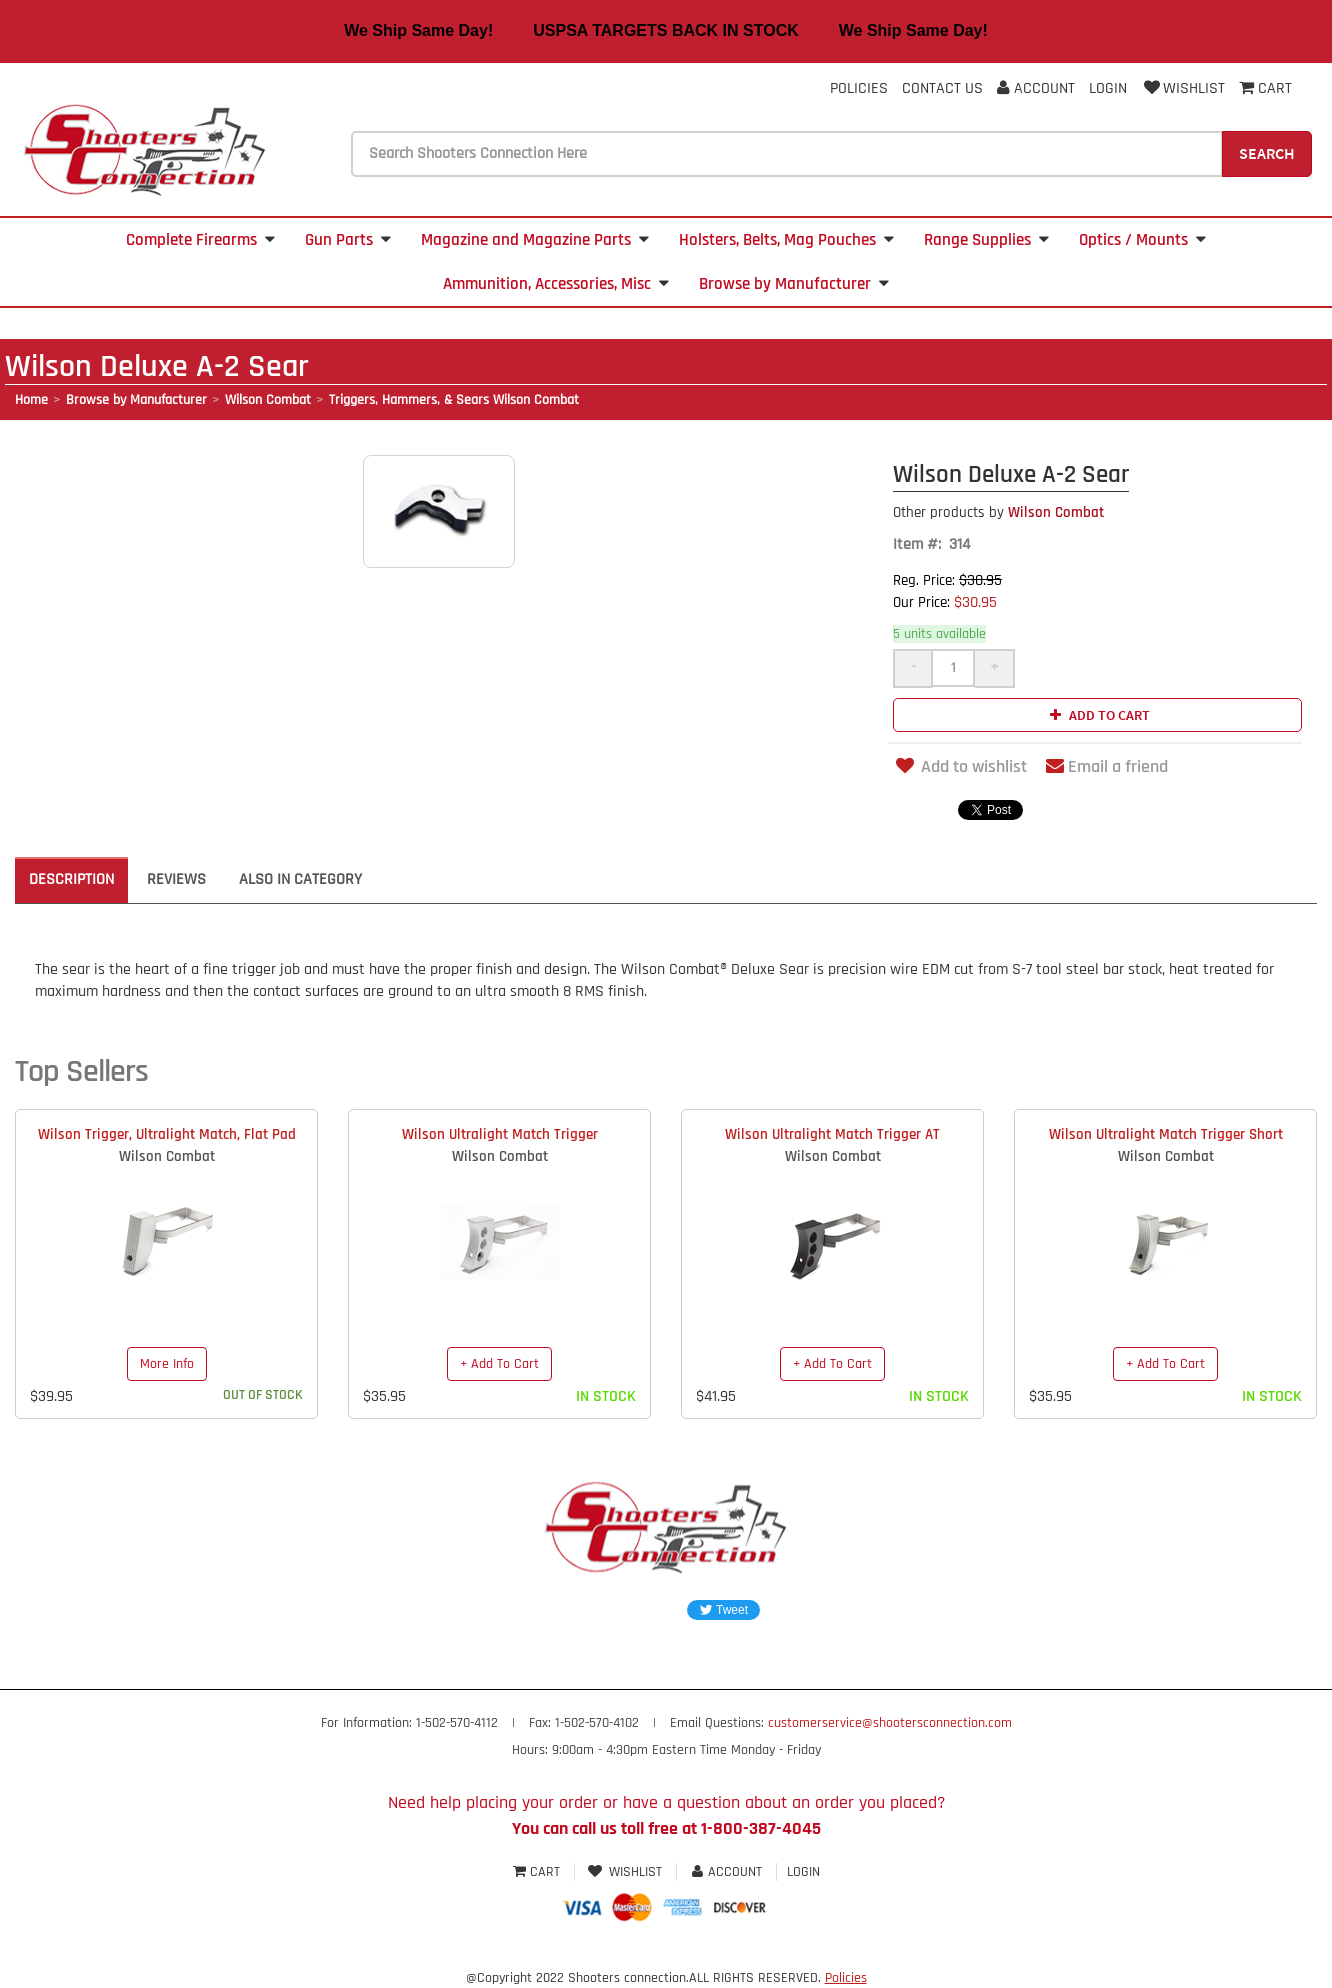 Image resolution: width=1332 pixels, height=1988 pixels. Describe the element at coordinates (1183, 88) in the screenshot. I see `Wishlist` at that location.